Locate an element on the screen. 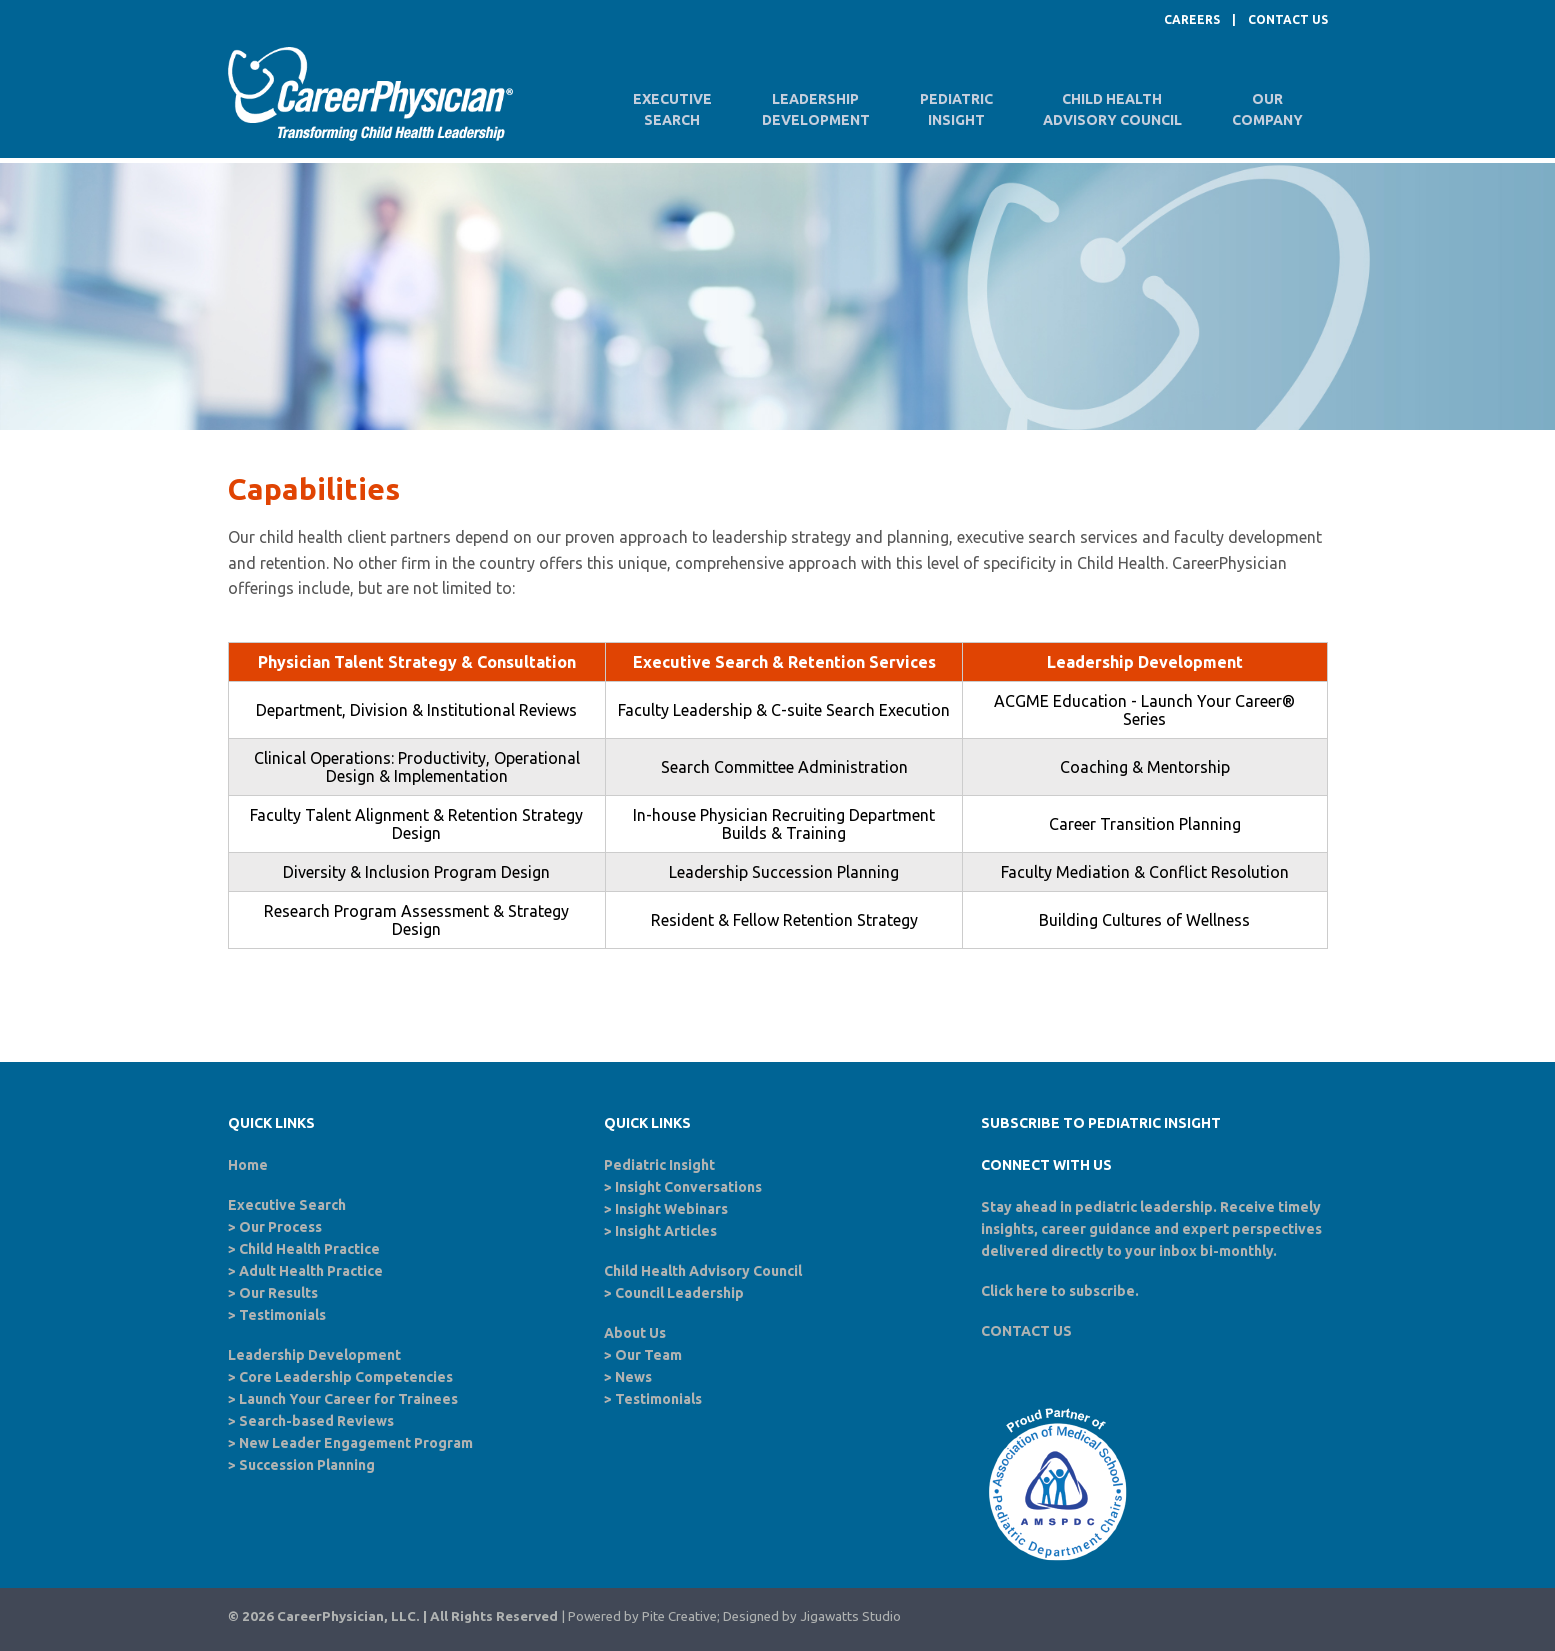 The width and height of the screenshot is (1555, 1651). subscribe is located at coordinates (1102, 1291).